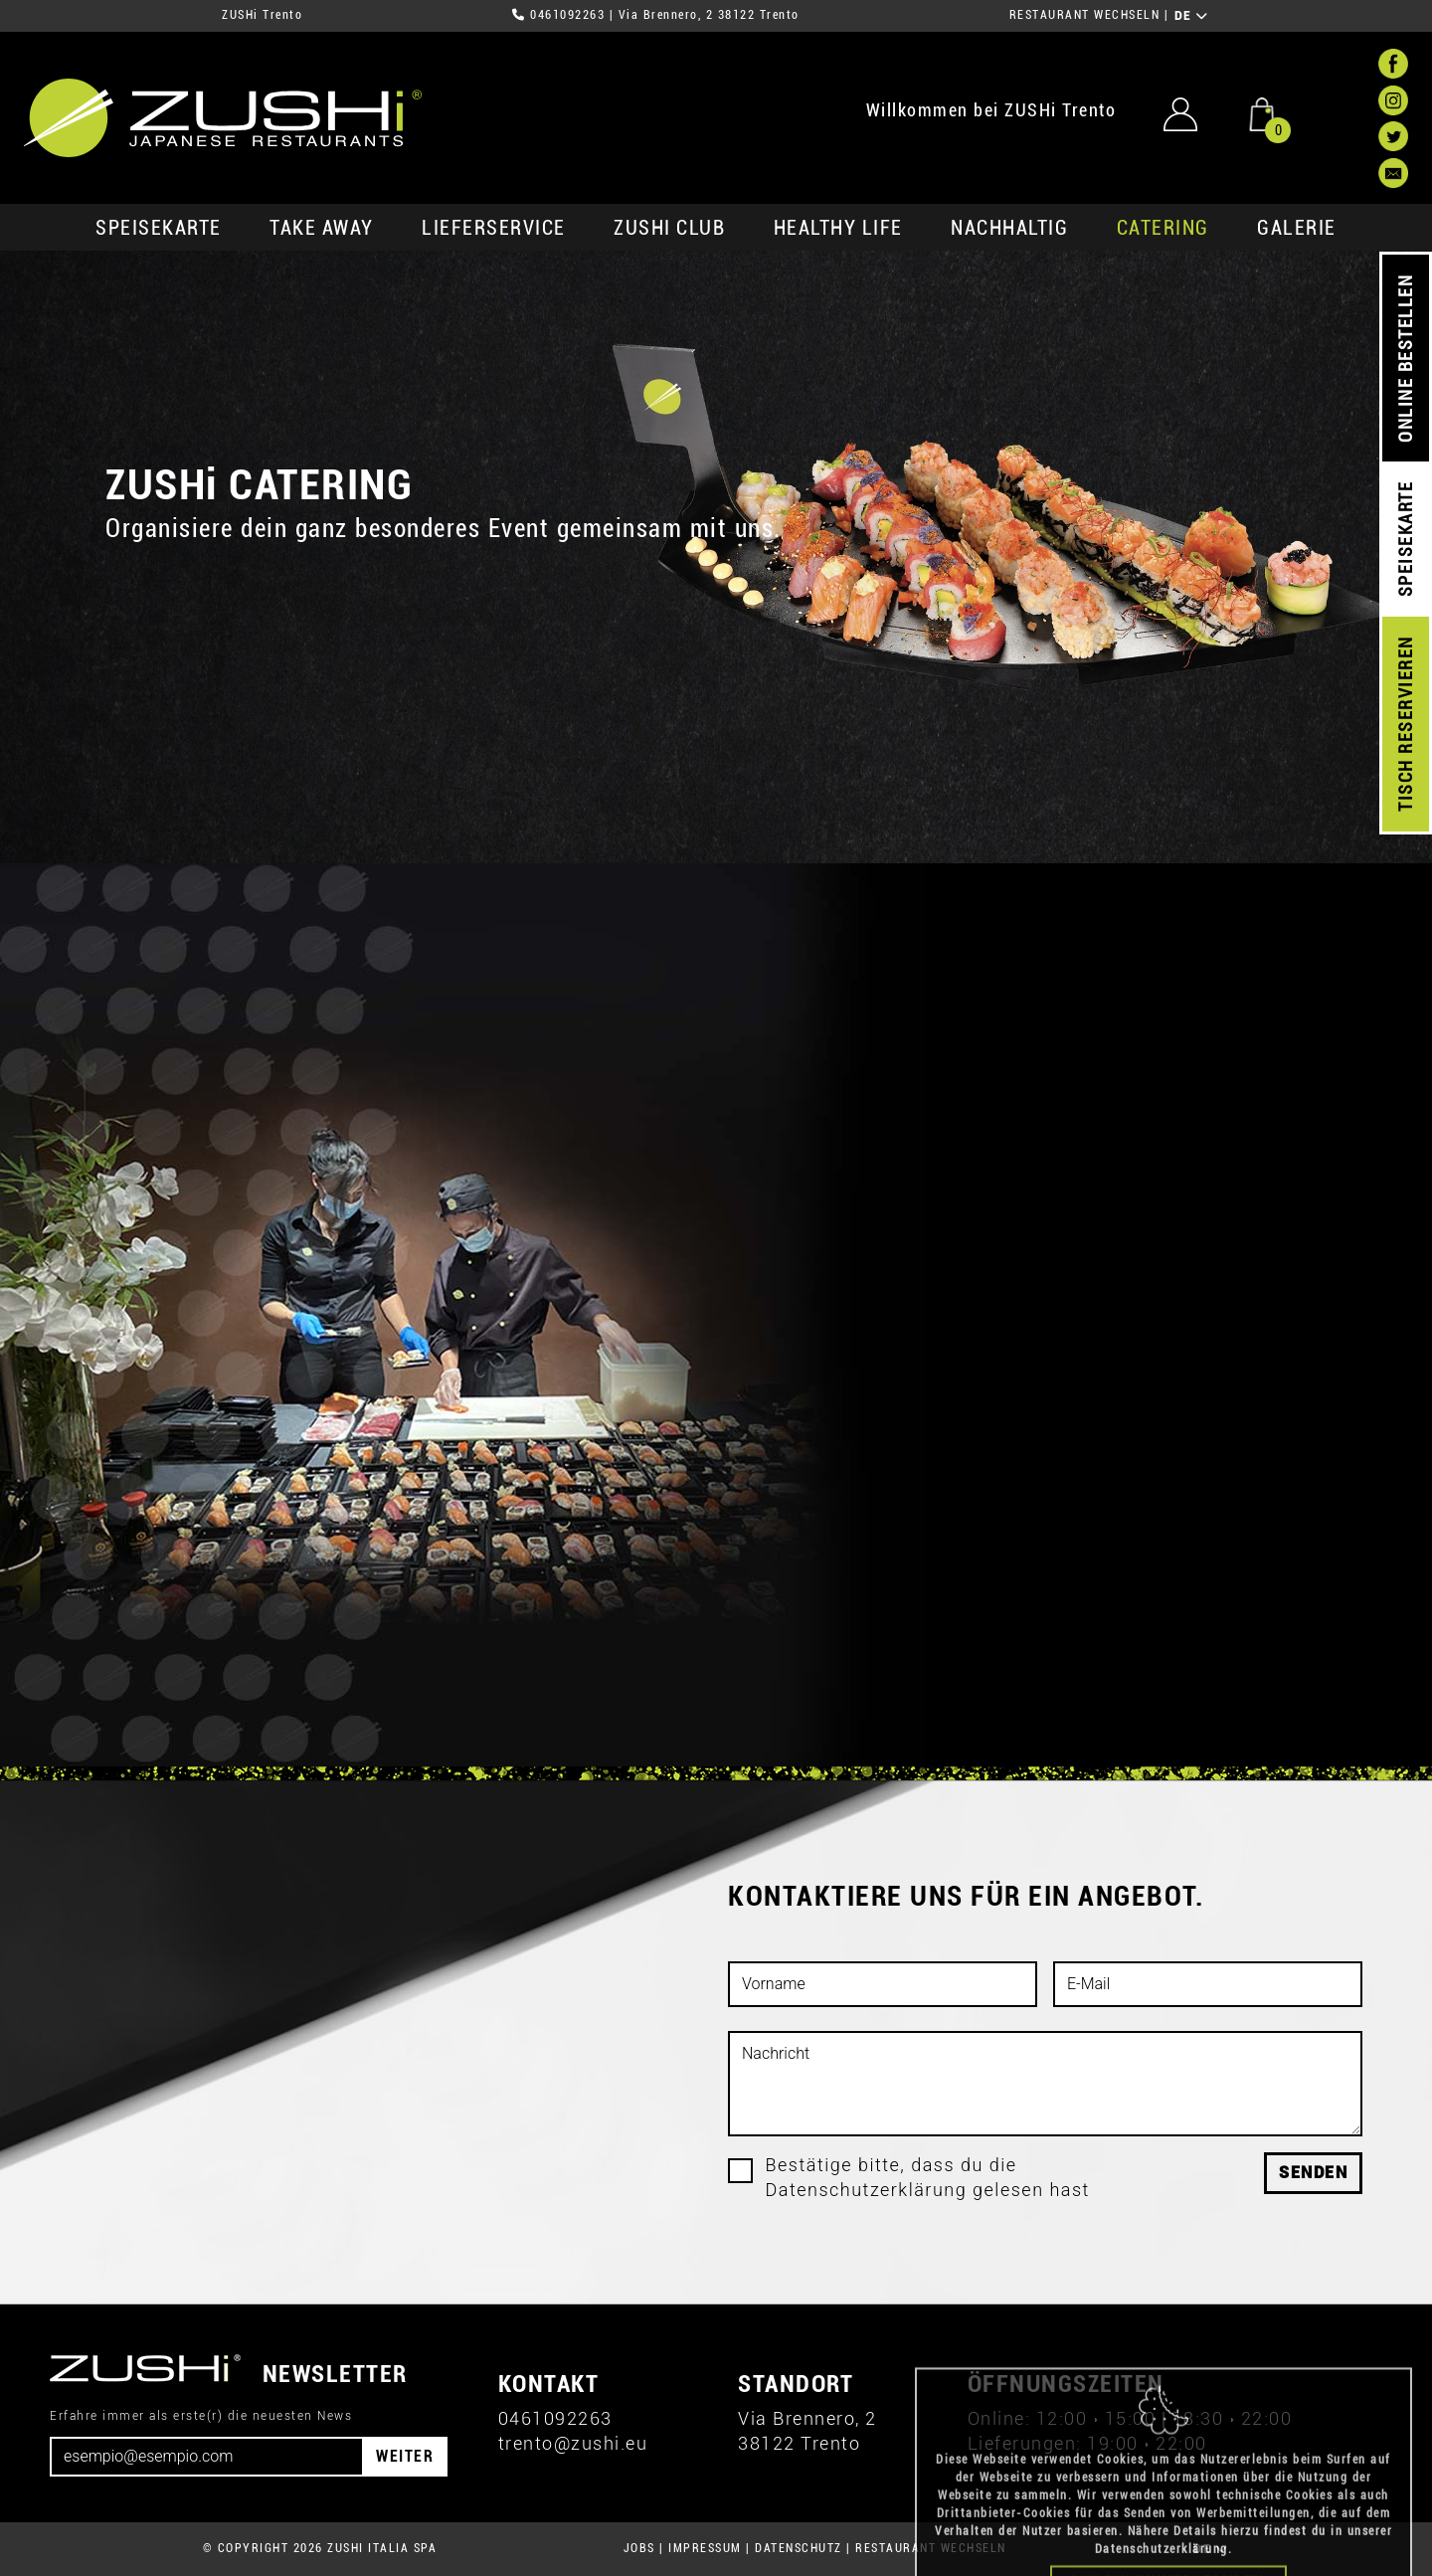 The width and height of the screenshot is (1432, 2576). What do you see at coordinates (1405, 359) in the screenshot?
I see `ONLINE BESTELLEN` at bounding box center [1405, 359].